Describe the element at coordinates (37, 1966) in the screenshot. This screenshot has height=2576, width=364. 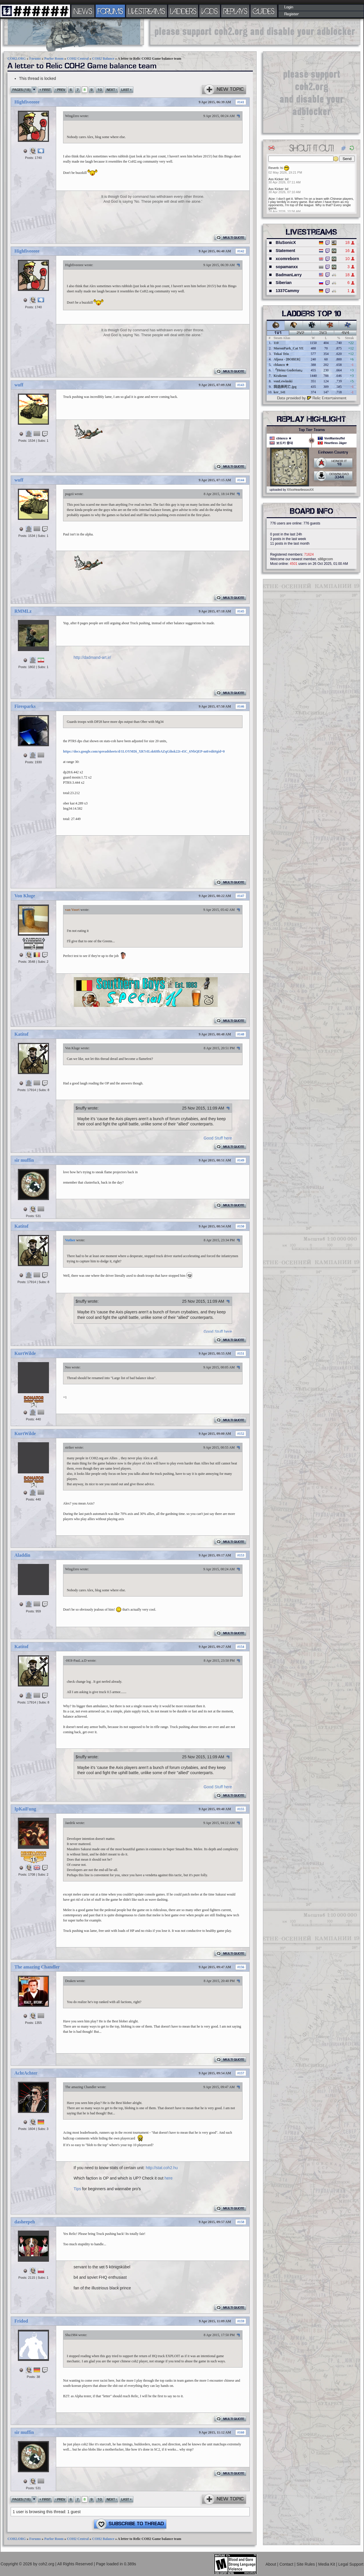
I see `The amazing Chandler` at that location.